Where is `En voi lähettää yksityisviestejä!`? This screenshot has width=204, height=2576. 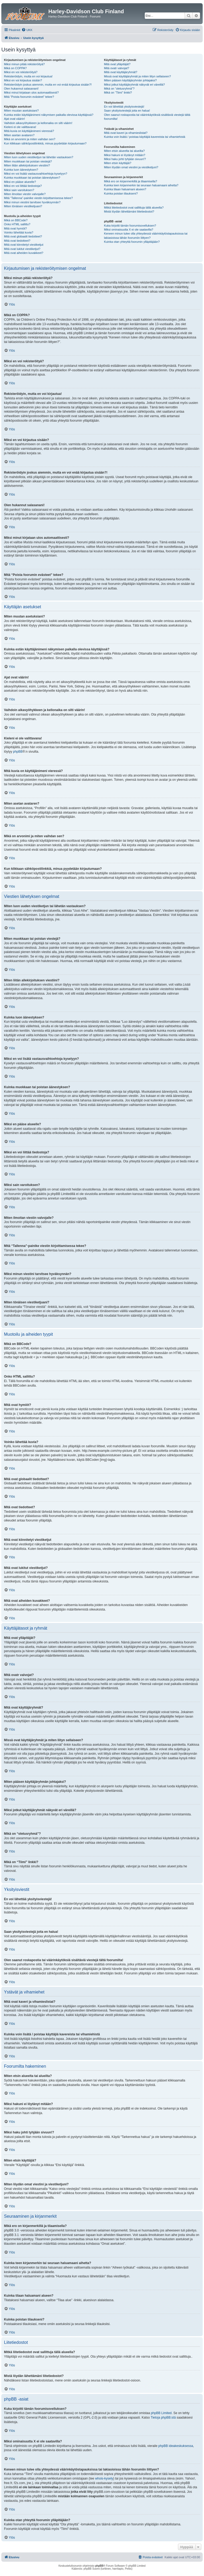
En voi lähettää yksityisviestejä! is located at coordinates (124, 106).